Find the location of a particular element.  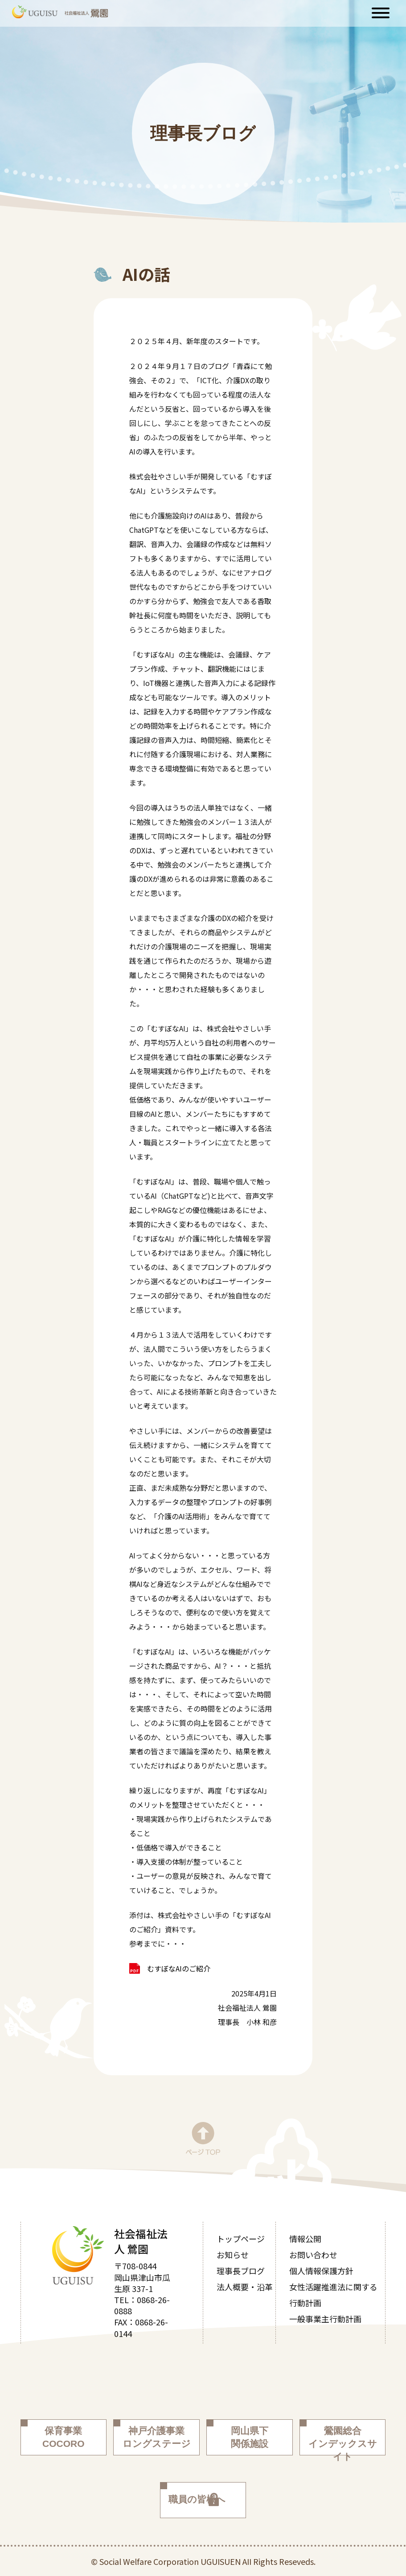

情報公開 is located at coordinates (305, 2238).